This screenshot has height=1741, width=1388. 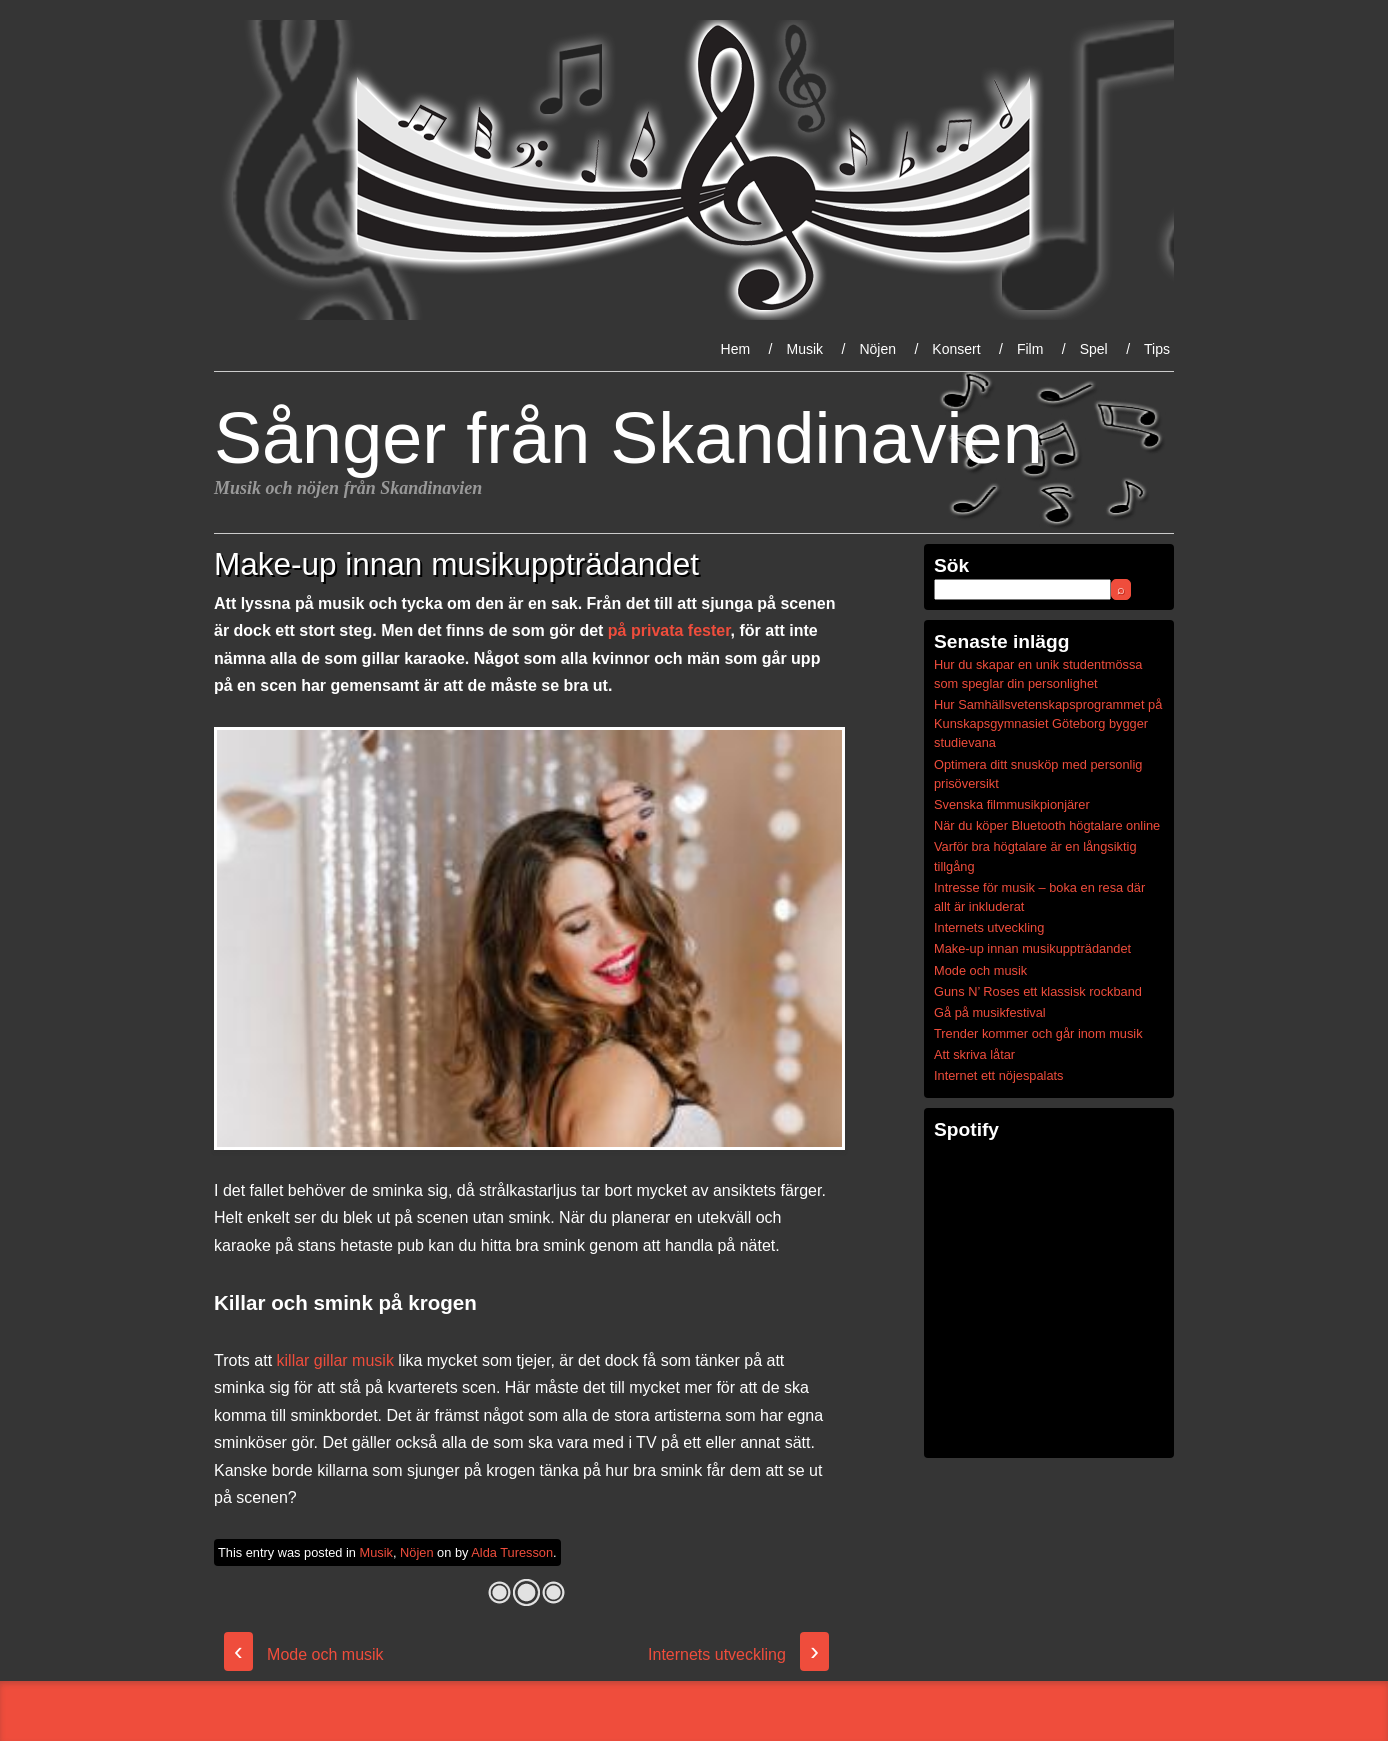 I want to click on Mode och musik, so click(x=304, y=1654).